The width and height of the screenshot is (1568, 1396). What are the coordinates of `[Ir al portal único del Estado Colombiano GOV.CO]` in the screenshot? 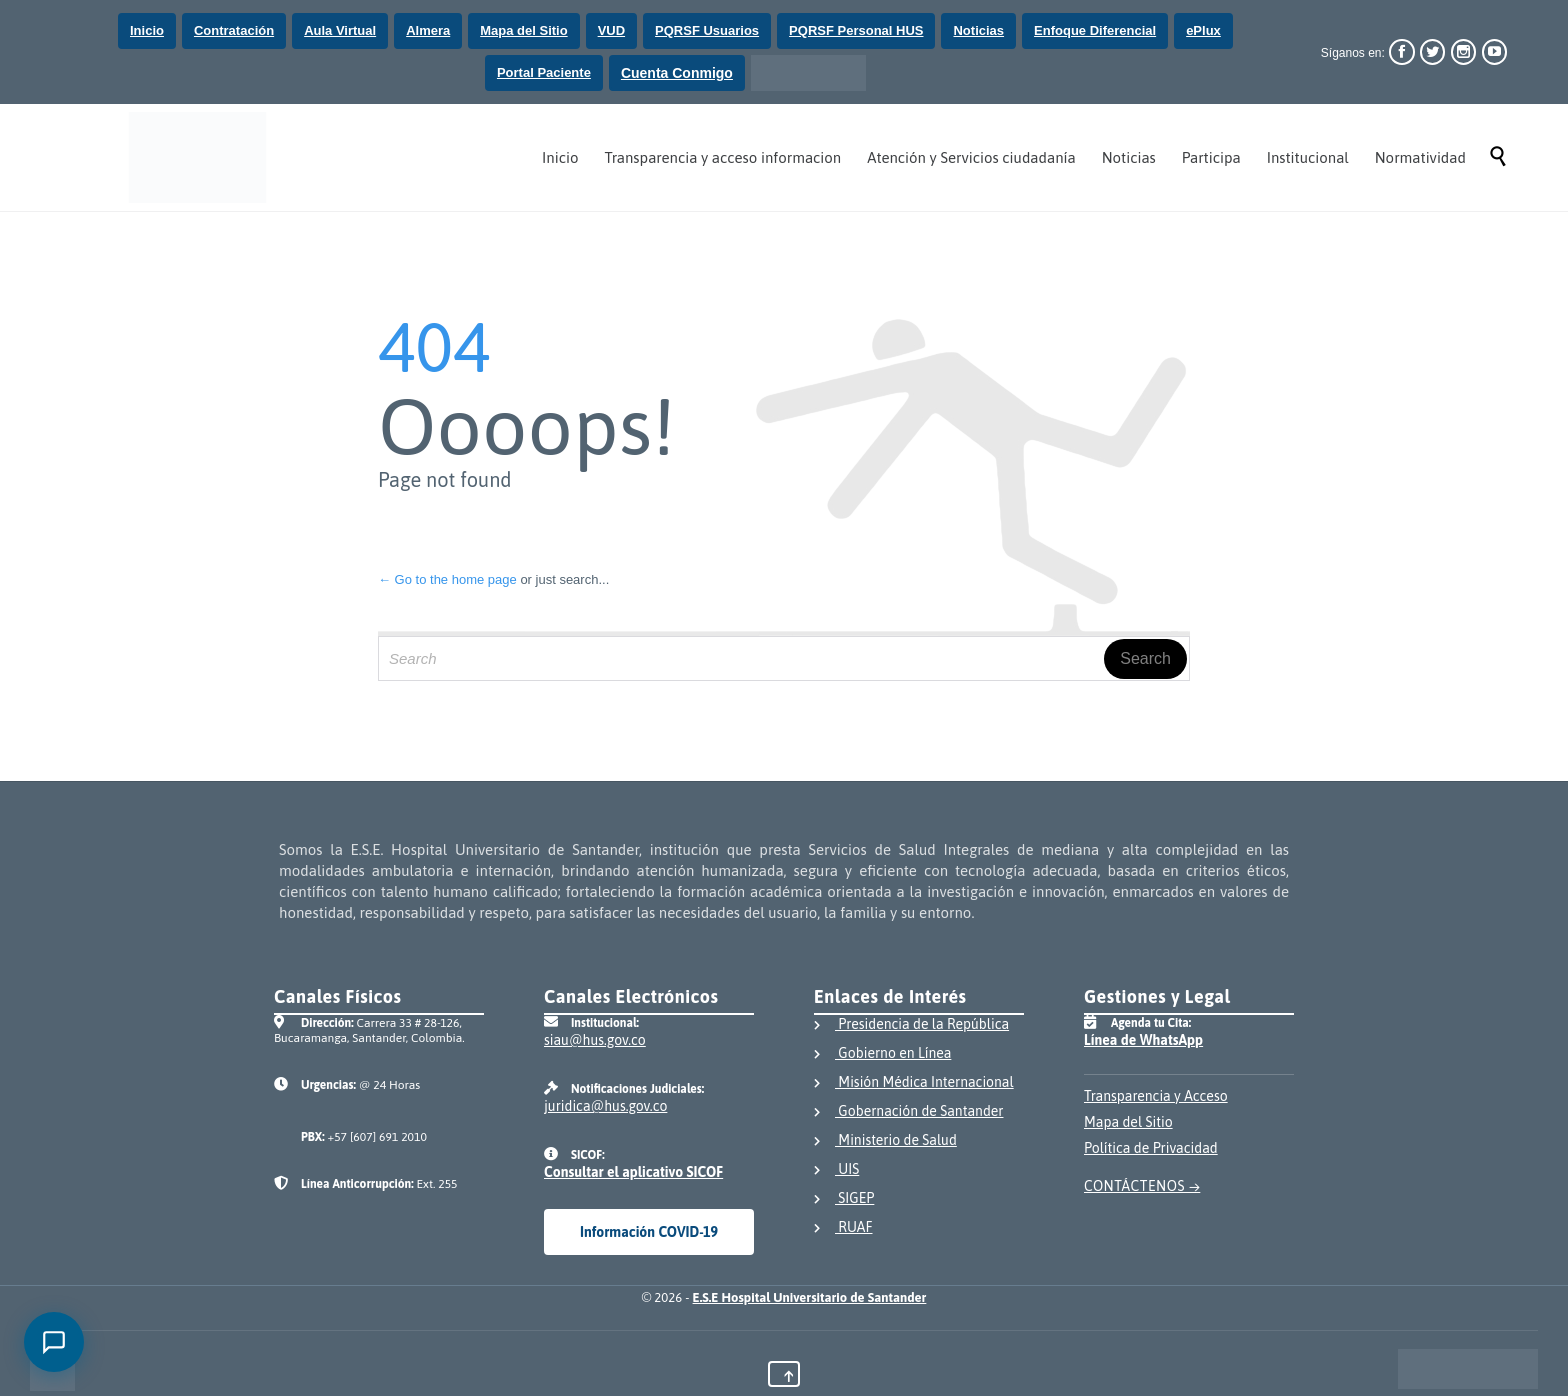 It's located at (808, 73).